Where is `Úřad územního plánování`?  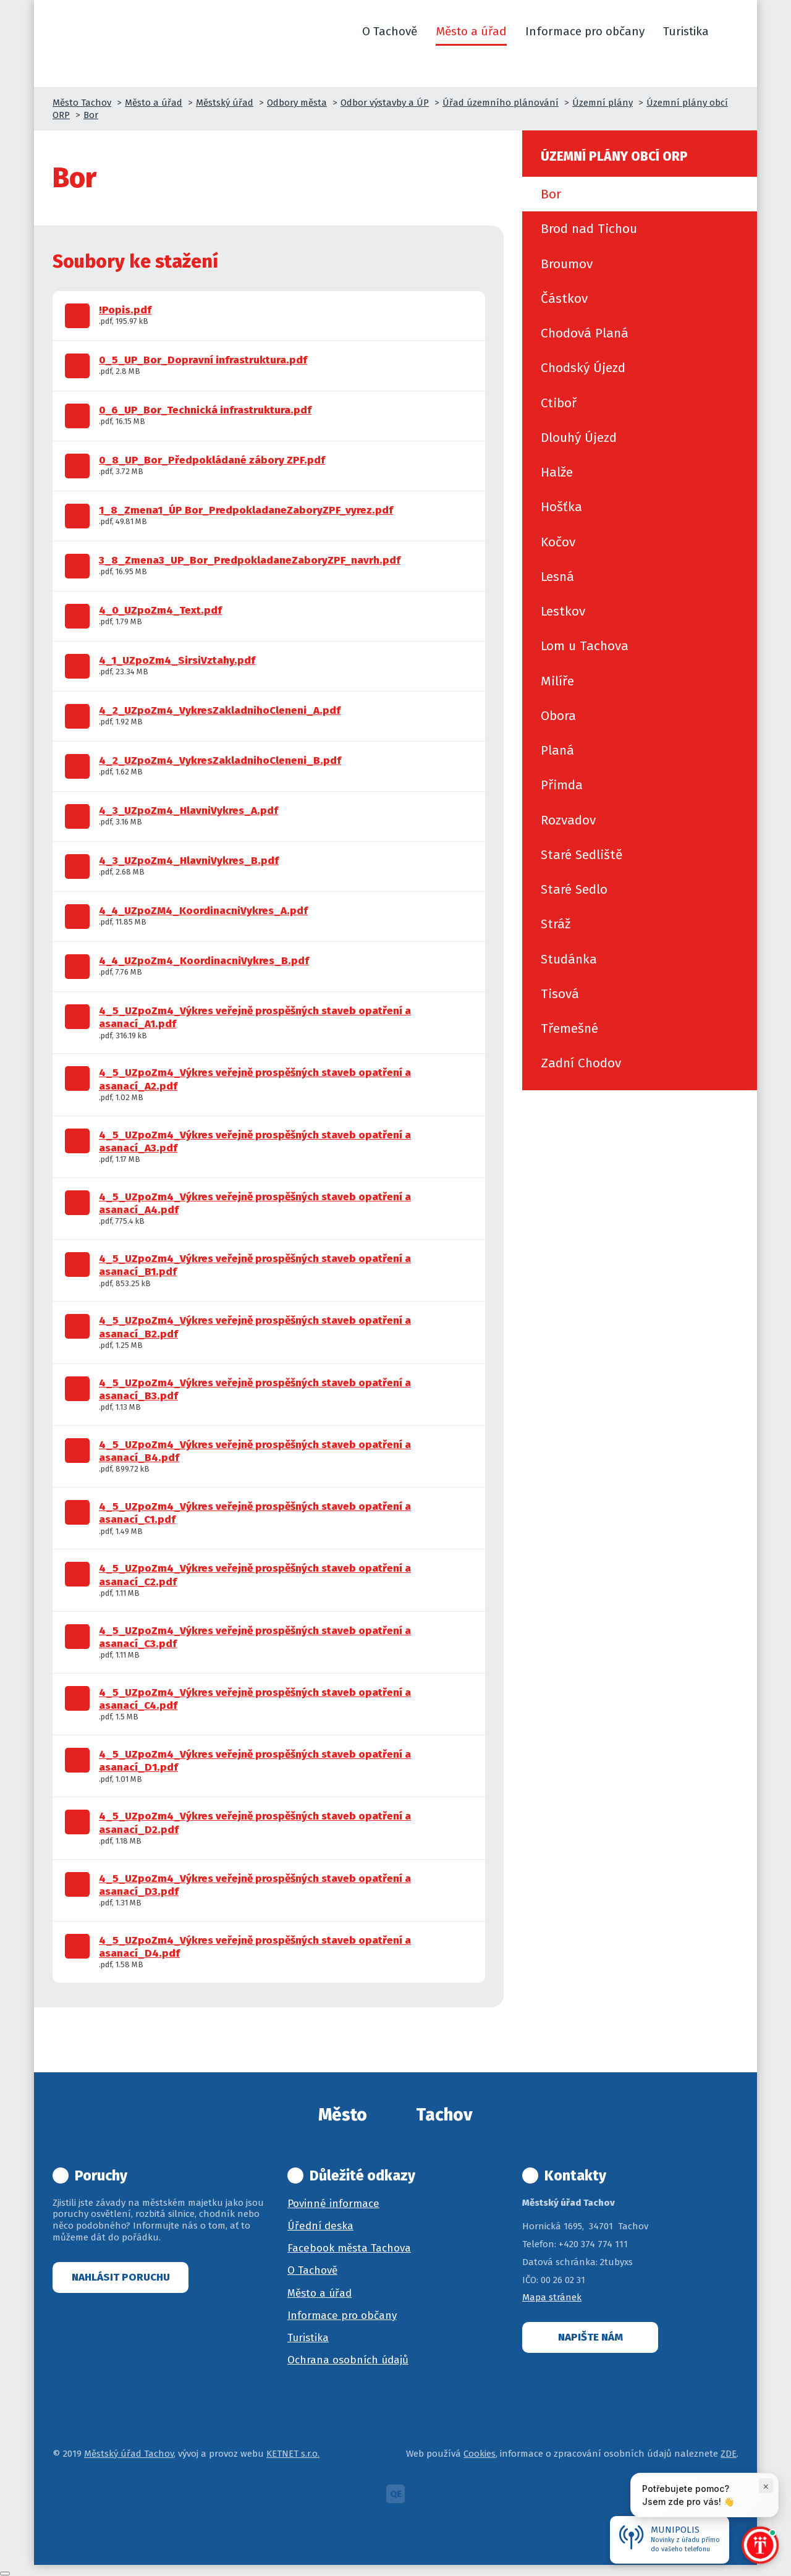 Úřad územního plánování is located at coordinates (500, 102).